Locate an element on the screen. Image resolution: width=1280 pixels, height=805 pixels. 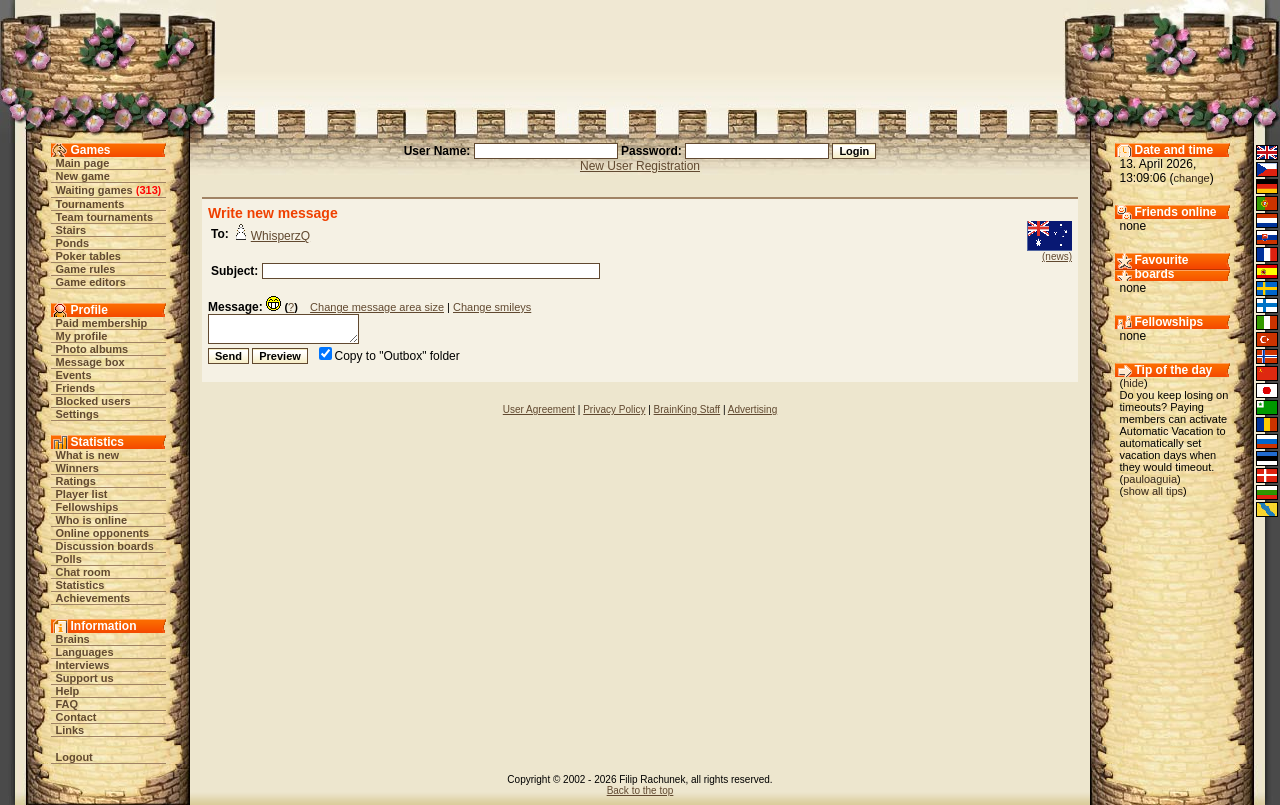
Paid membership is located at coordinates (102, 323).